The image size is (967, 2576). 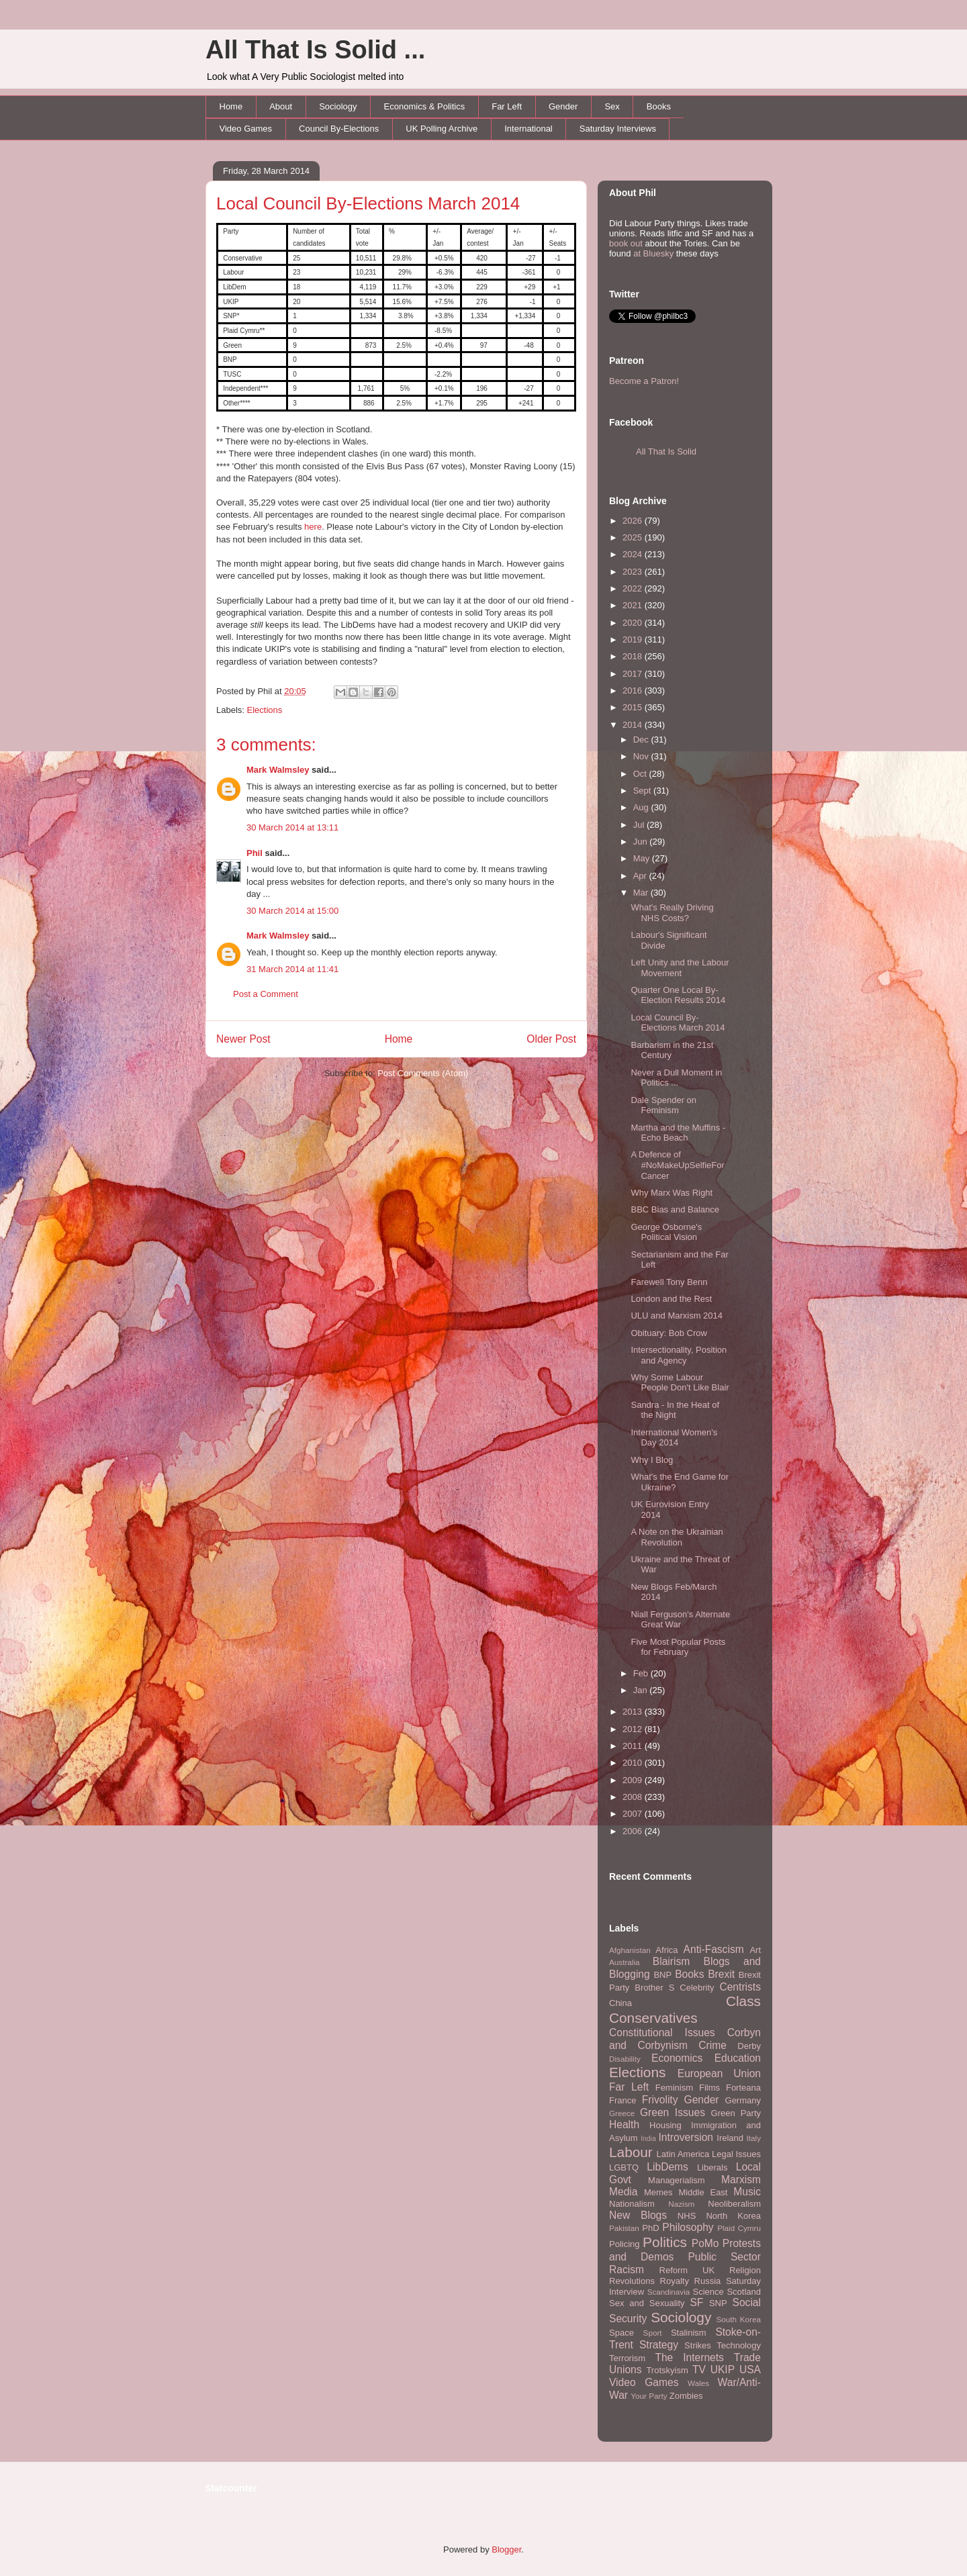 What do you see at coordinates (641, 842) in the screenshot?
I see `Jun` at bounding box center [641, 842].